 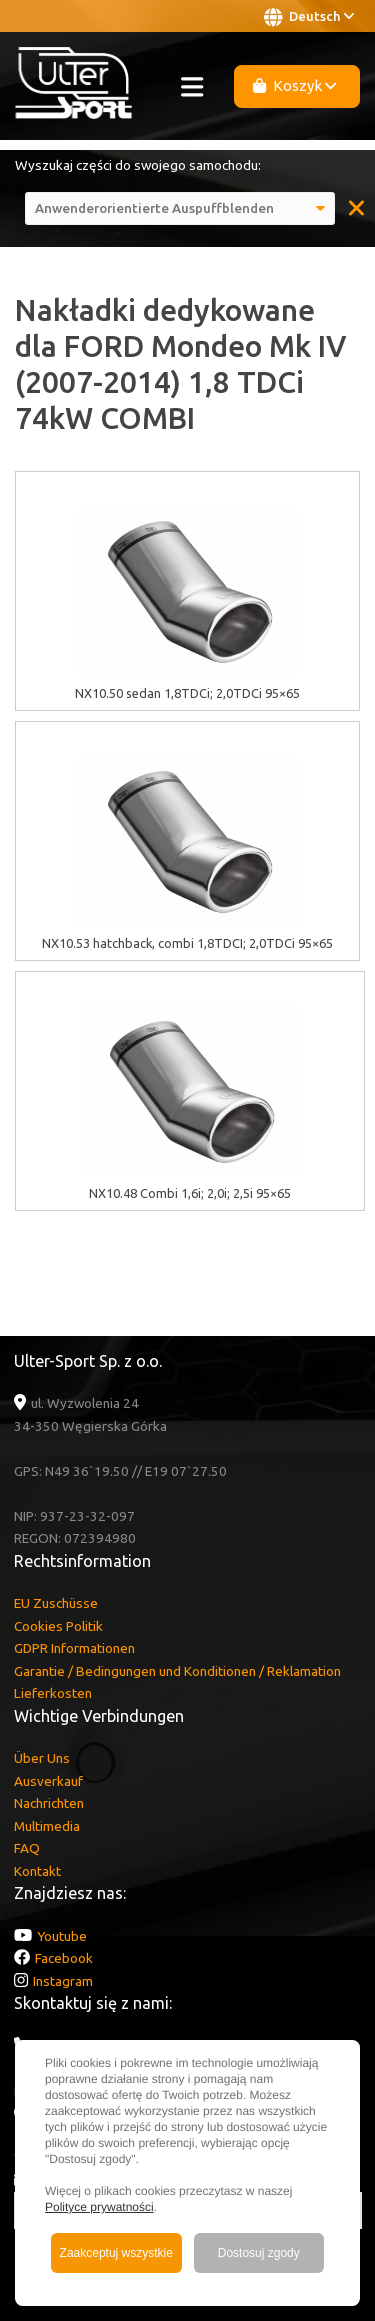 What do you see at coordinates (42, 1758) in the screenshot?
I see `Über Uns` at bounding box center [42, 1758].